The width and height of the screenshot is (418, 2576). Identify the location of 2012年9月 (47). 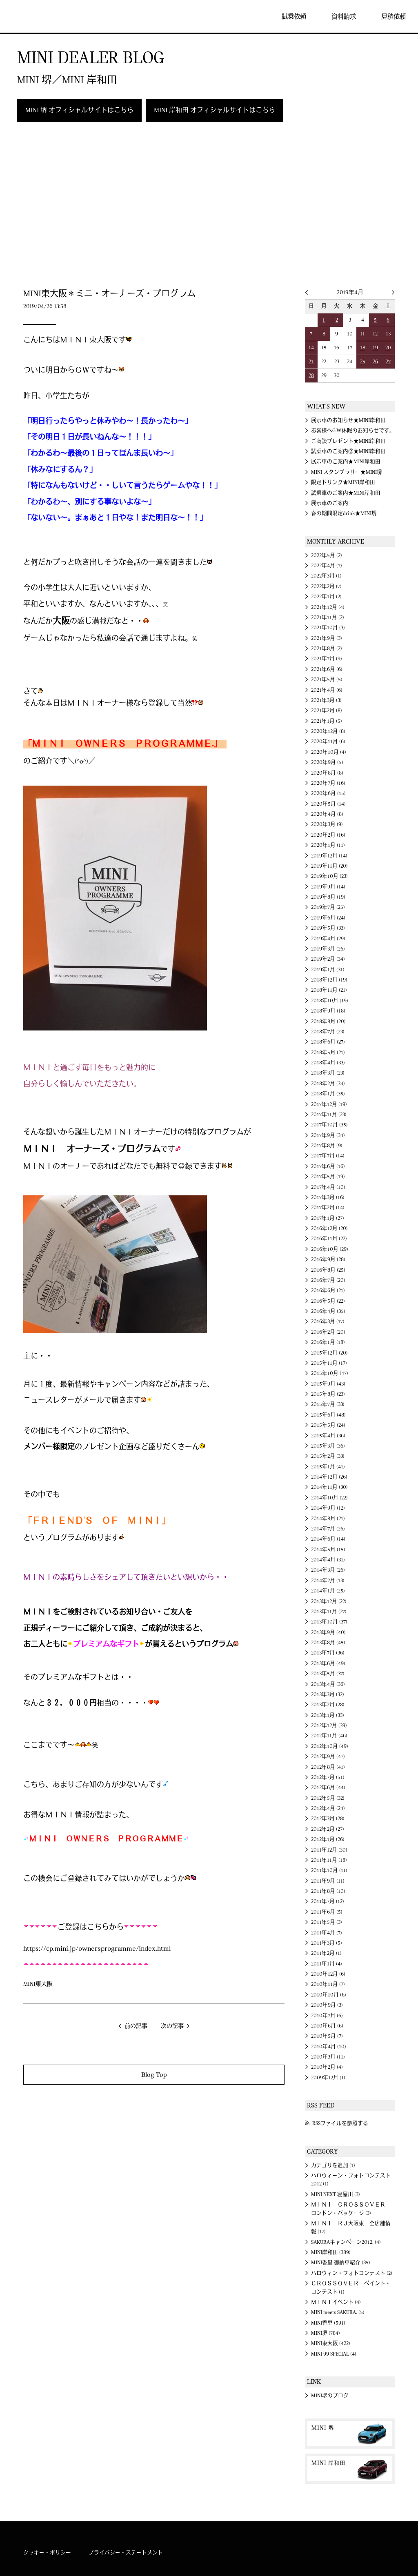
(328, 1756).